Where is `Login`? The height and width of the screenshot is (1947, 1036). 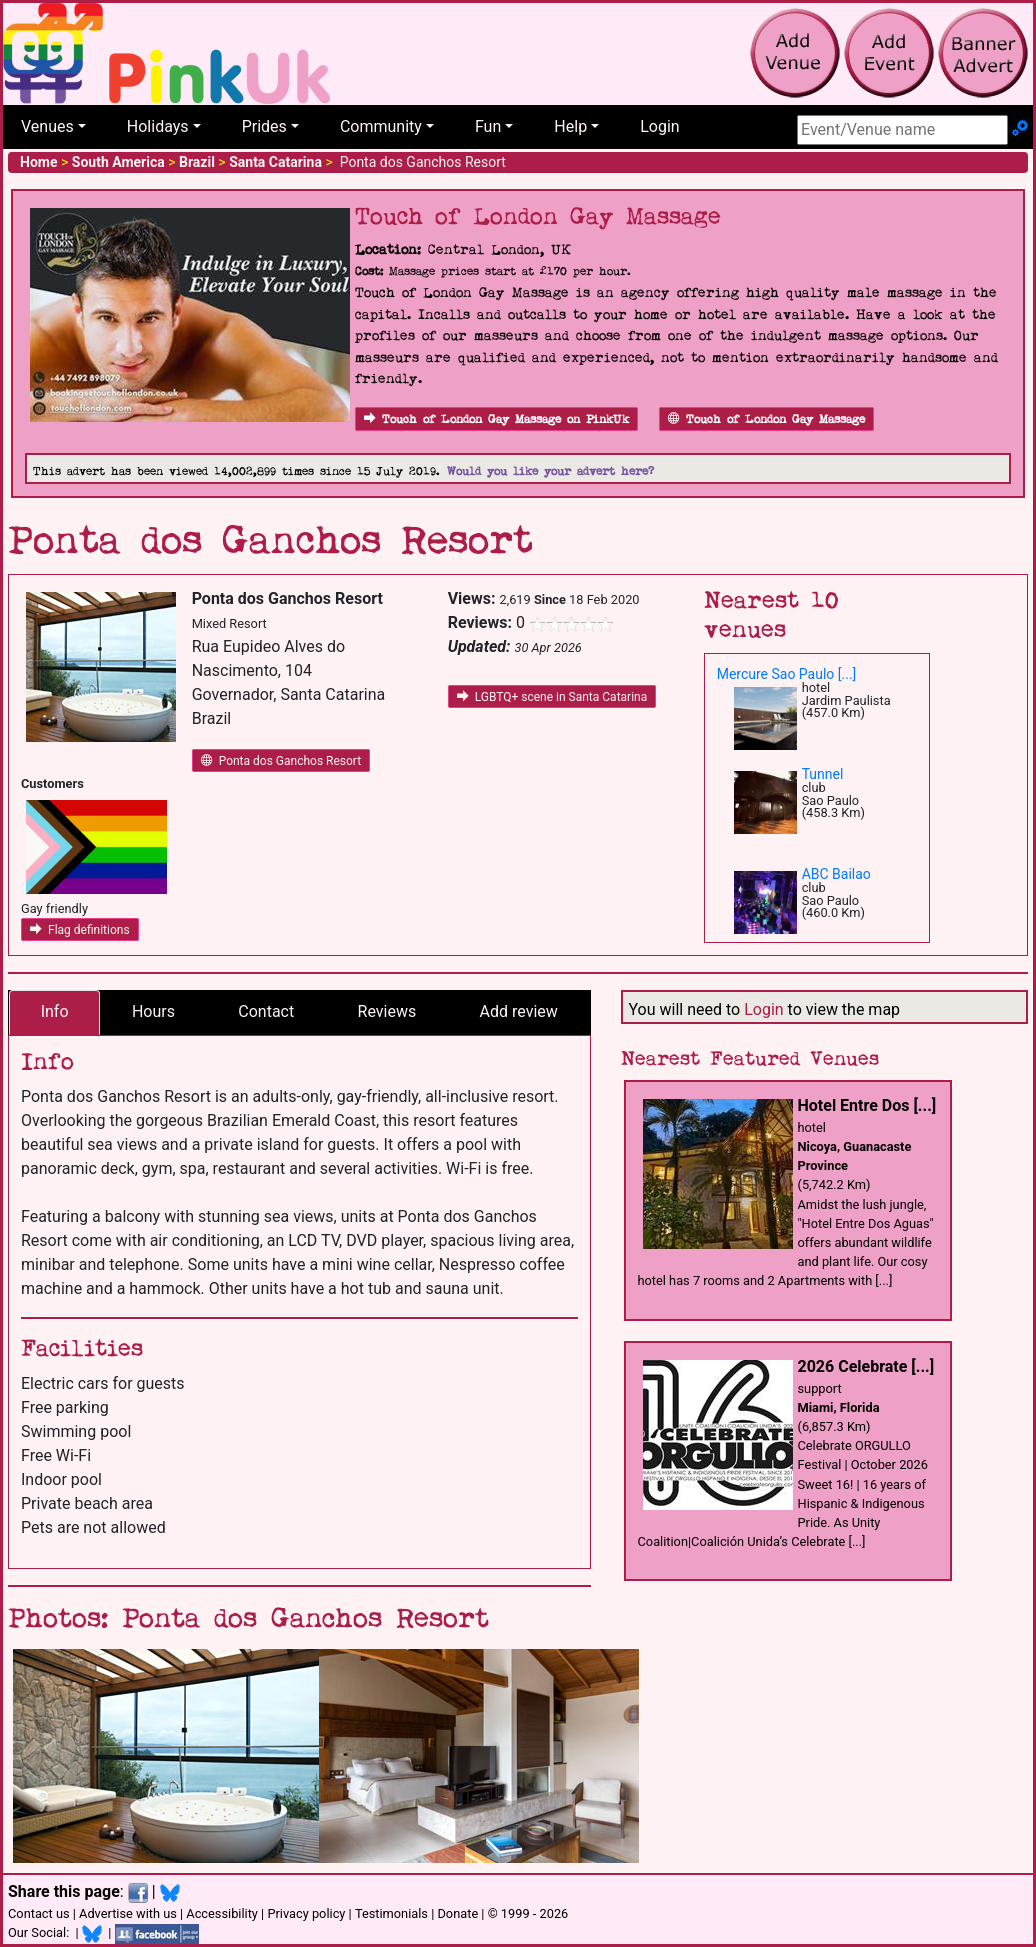 Login is located at coordinates (659, 126).